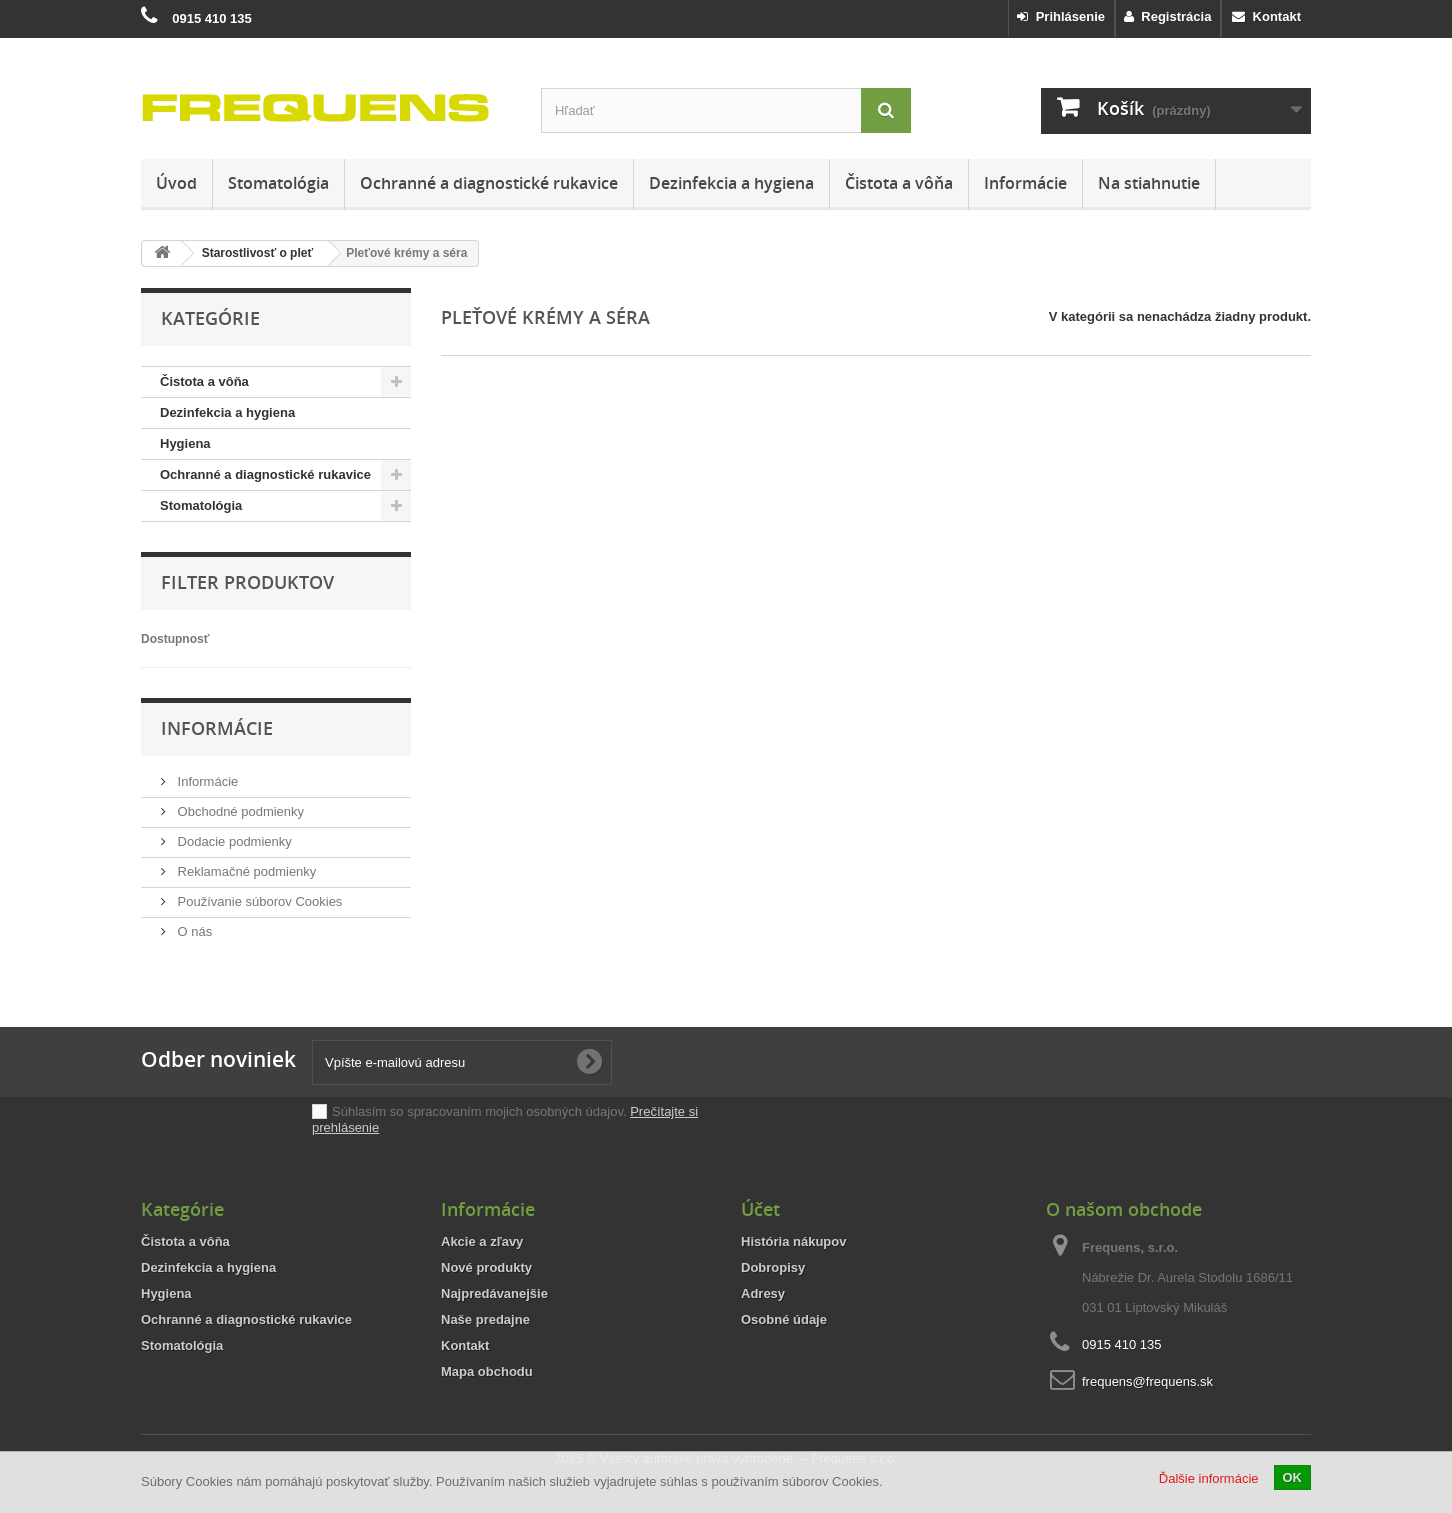 This screenshot has width=1452, height=1513. I want to click on Nové produkty, so click(486, 1267).